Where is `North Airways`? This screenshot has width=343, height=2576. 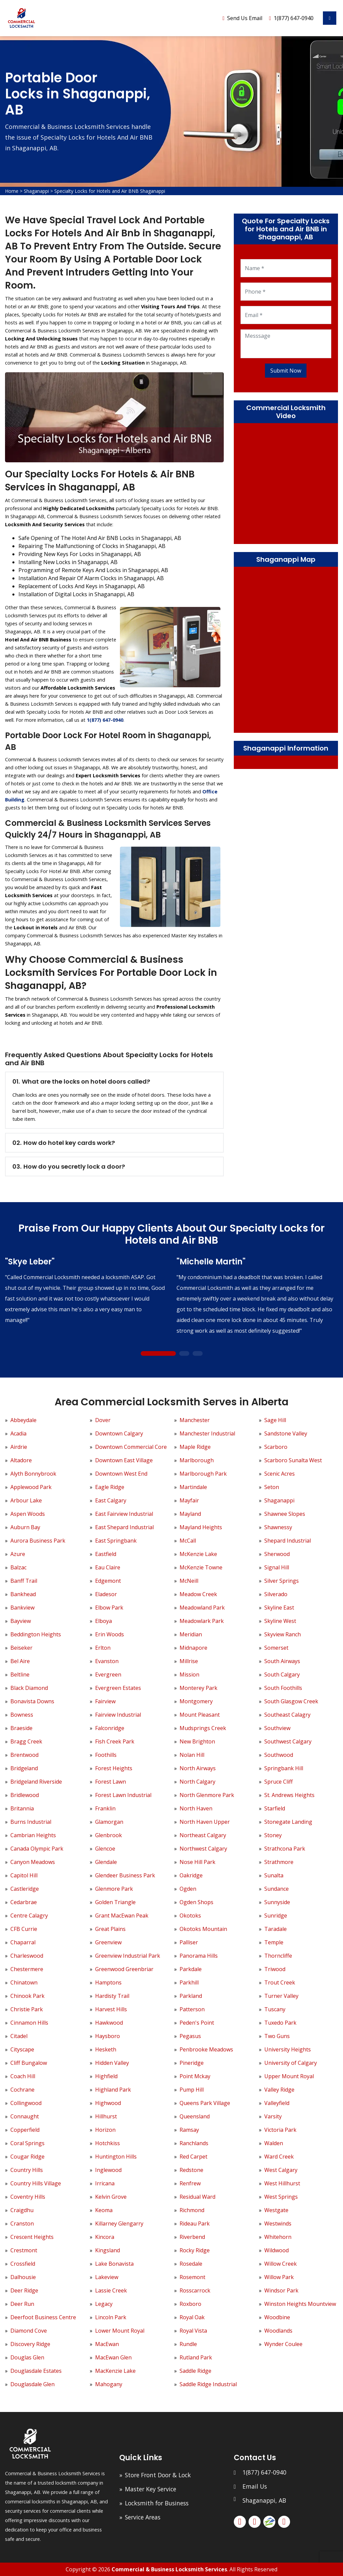 North Airways is located at coordinates (198, 1768).